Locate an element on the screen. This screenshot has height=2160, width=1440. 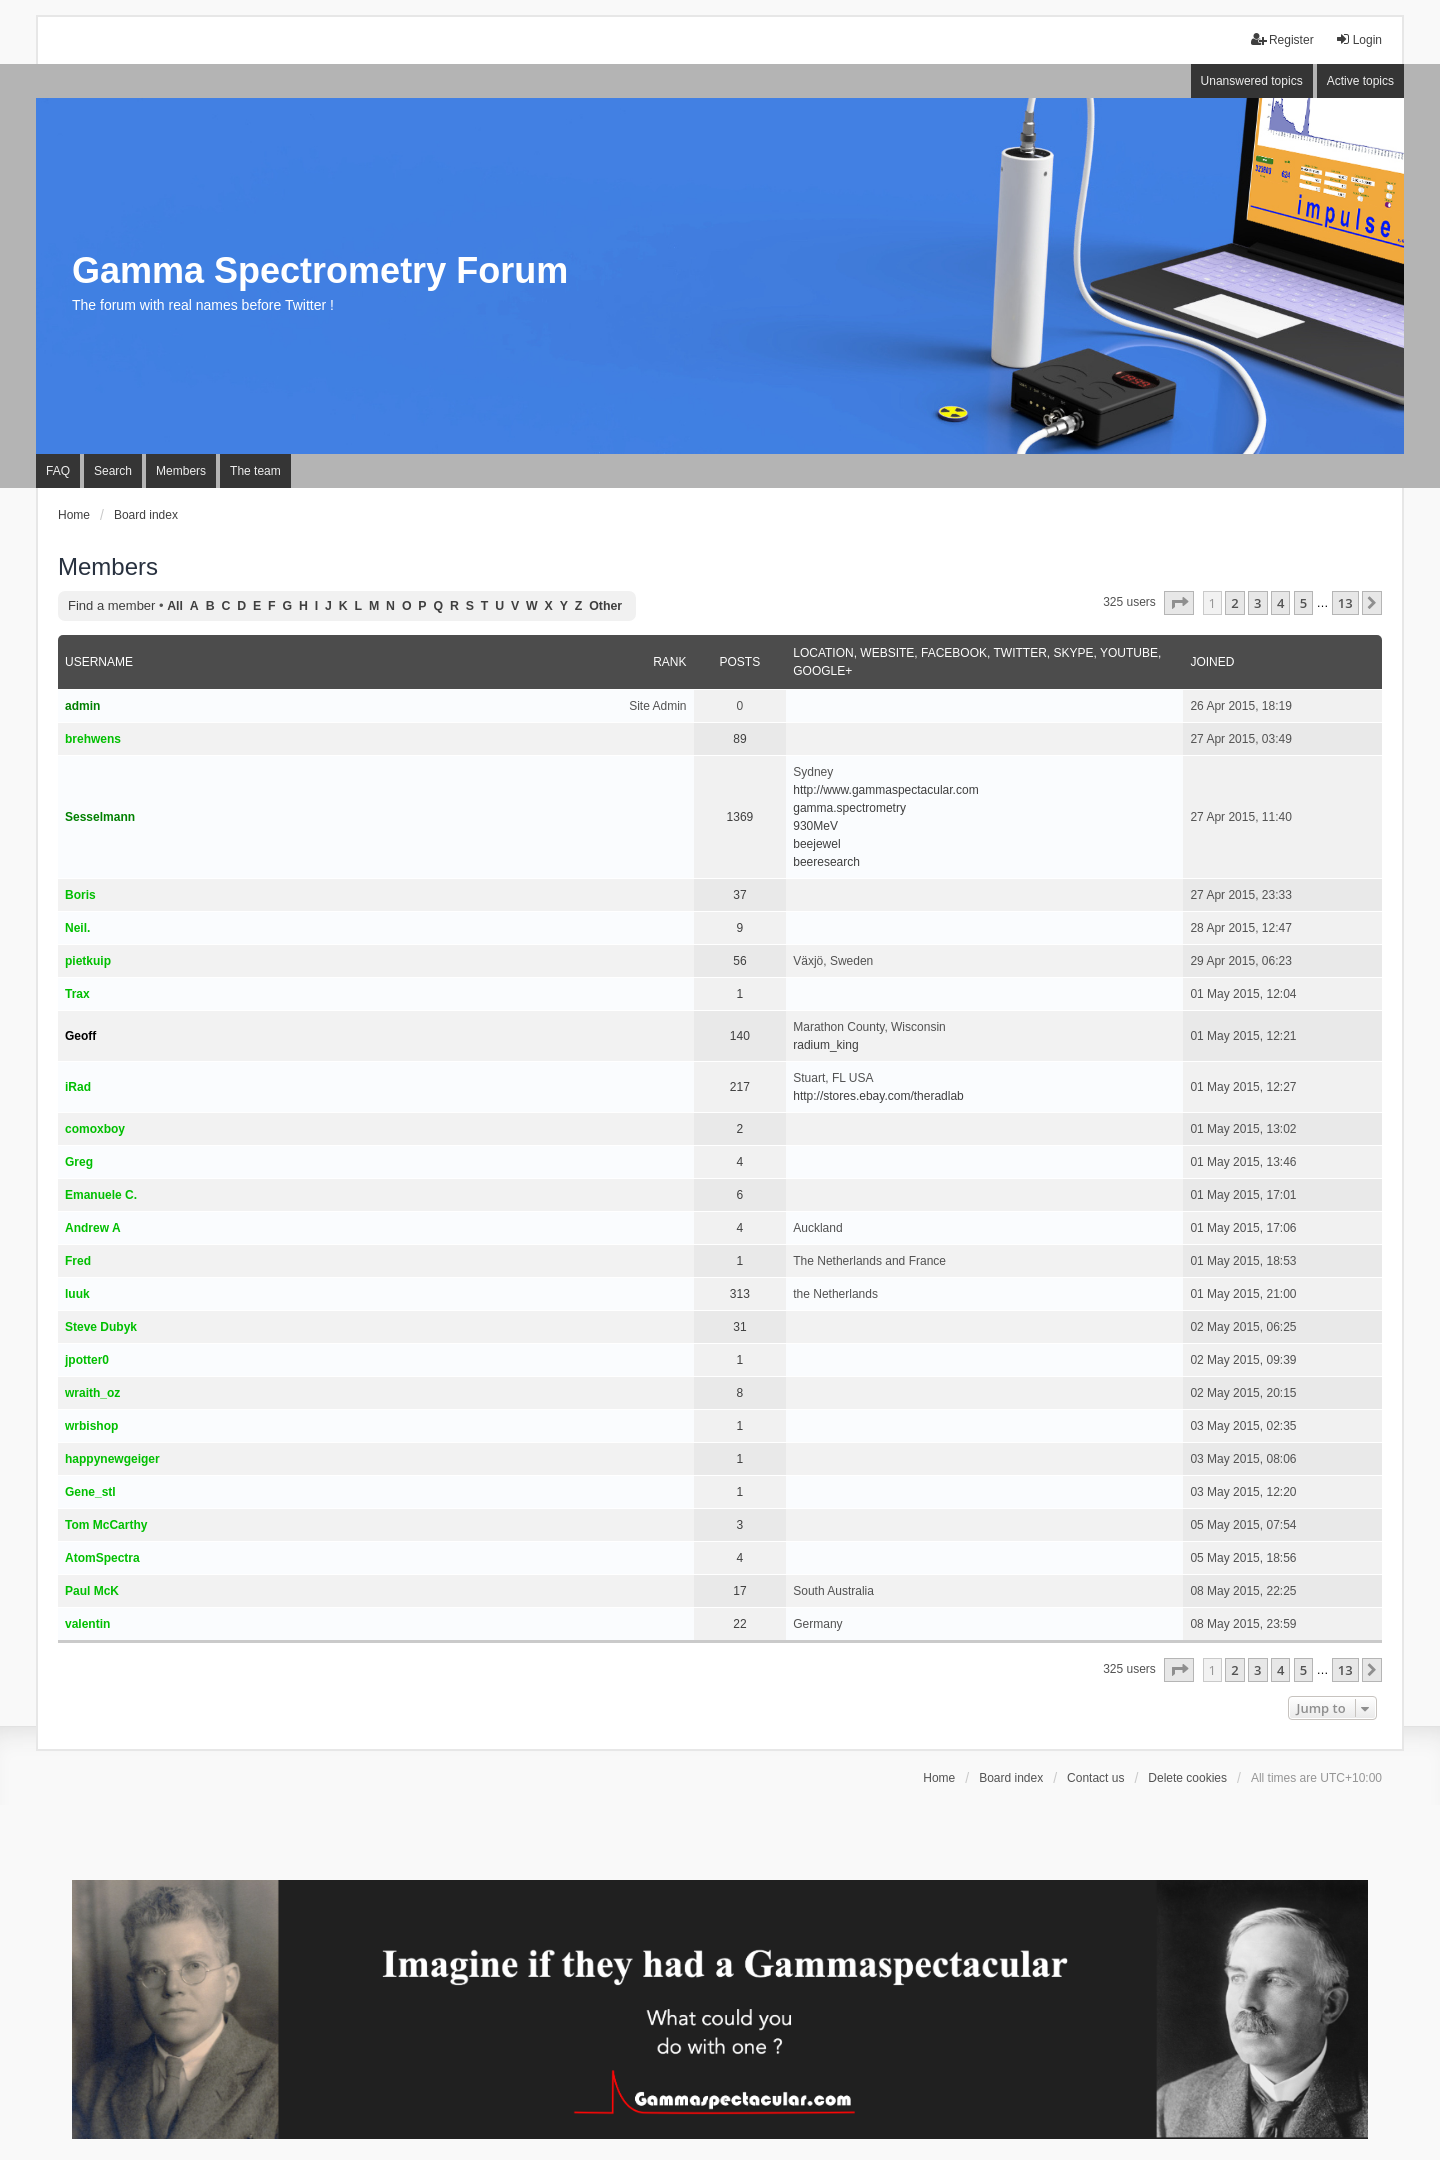
Login [menuitem] is located at coordinates (1358, 39).